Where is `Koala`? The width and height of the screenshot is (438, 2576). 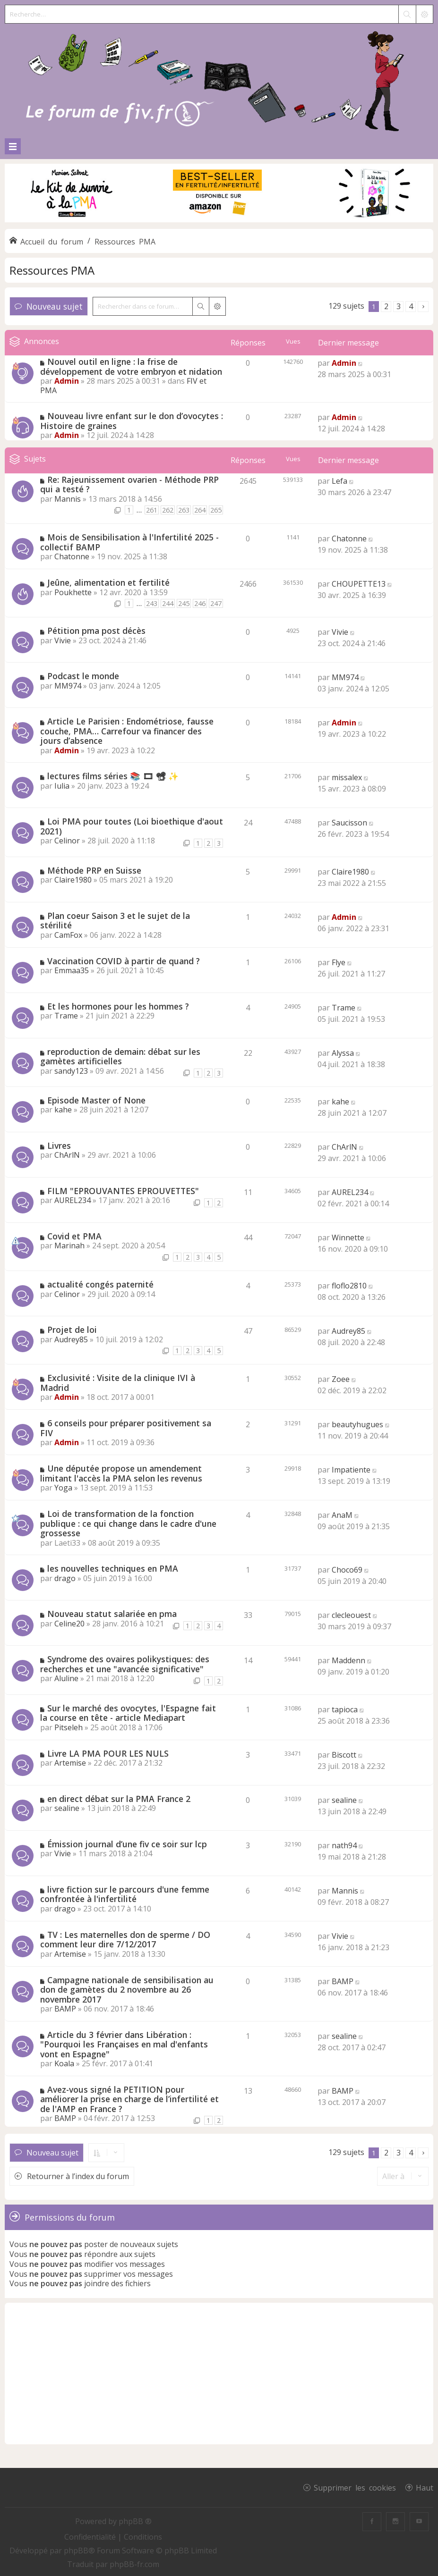
Koala is located at coordinates (64, 2063).